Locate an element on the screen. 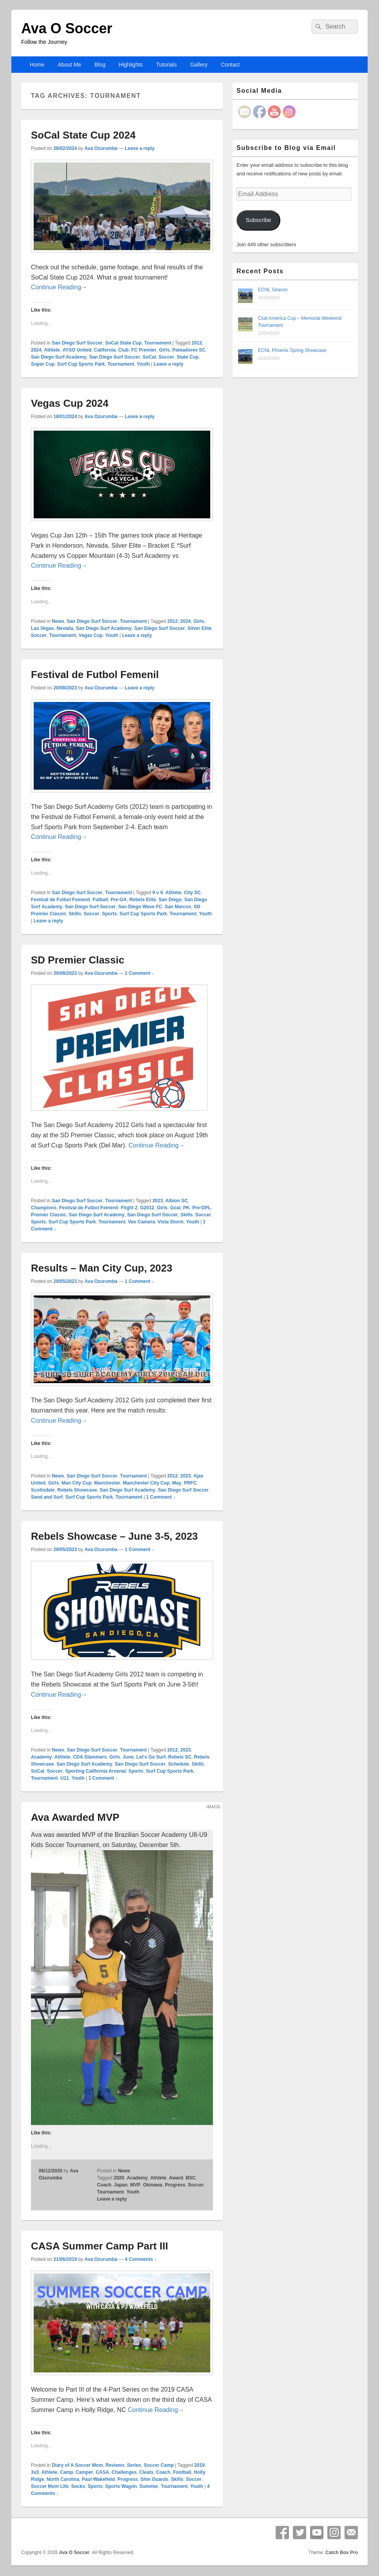  Facebook is located at coordinates (282, 2532).